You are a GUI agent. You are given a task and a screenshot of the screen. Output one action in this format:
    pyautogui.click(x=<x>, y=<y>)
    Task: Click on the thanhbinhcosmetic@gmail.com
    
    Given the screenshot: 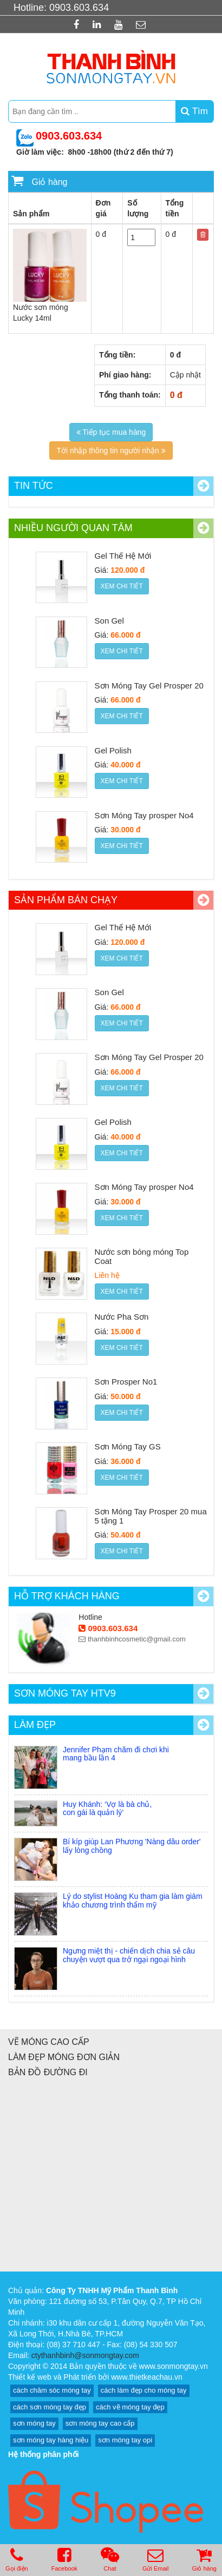 What is the action you would take?
    pyautogui.click(x=132, y=1639)
    